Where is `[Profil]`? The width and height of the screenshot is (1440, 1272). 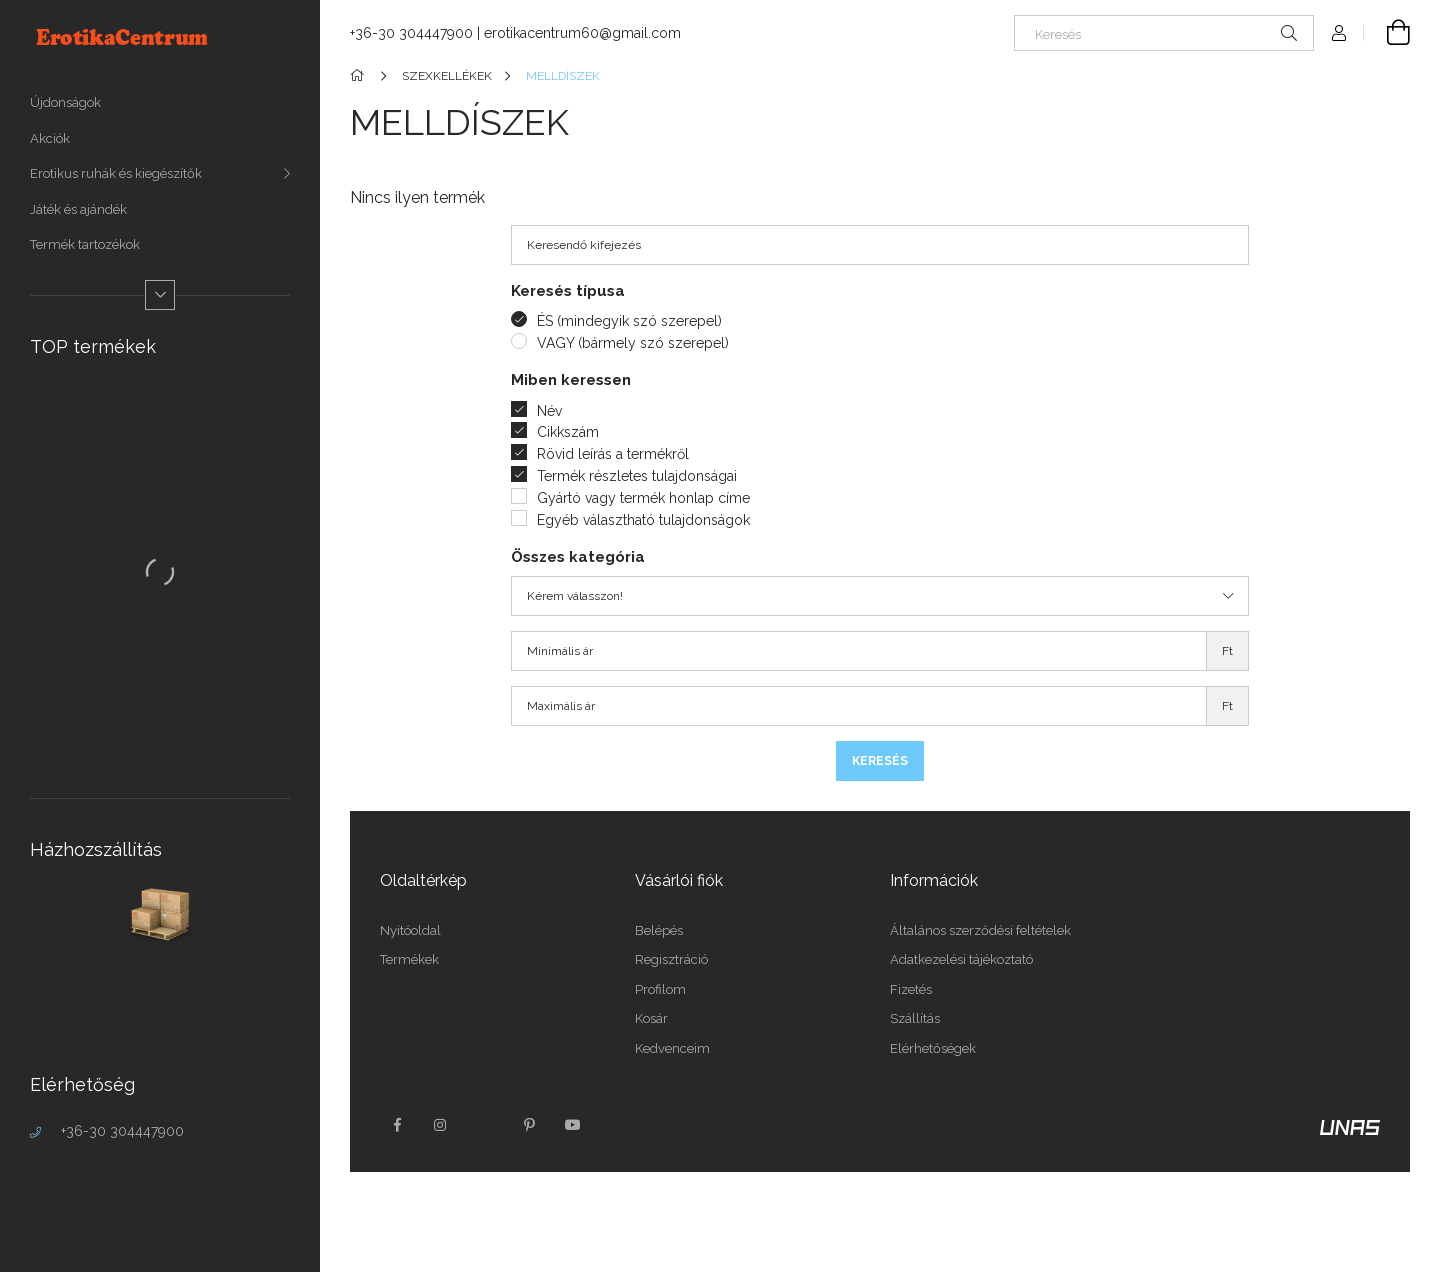
[Profil] is located at coordinates (1339, 33).